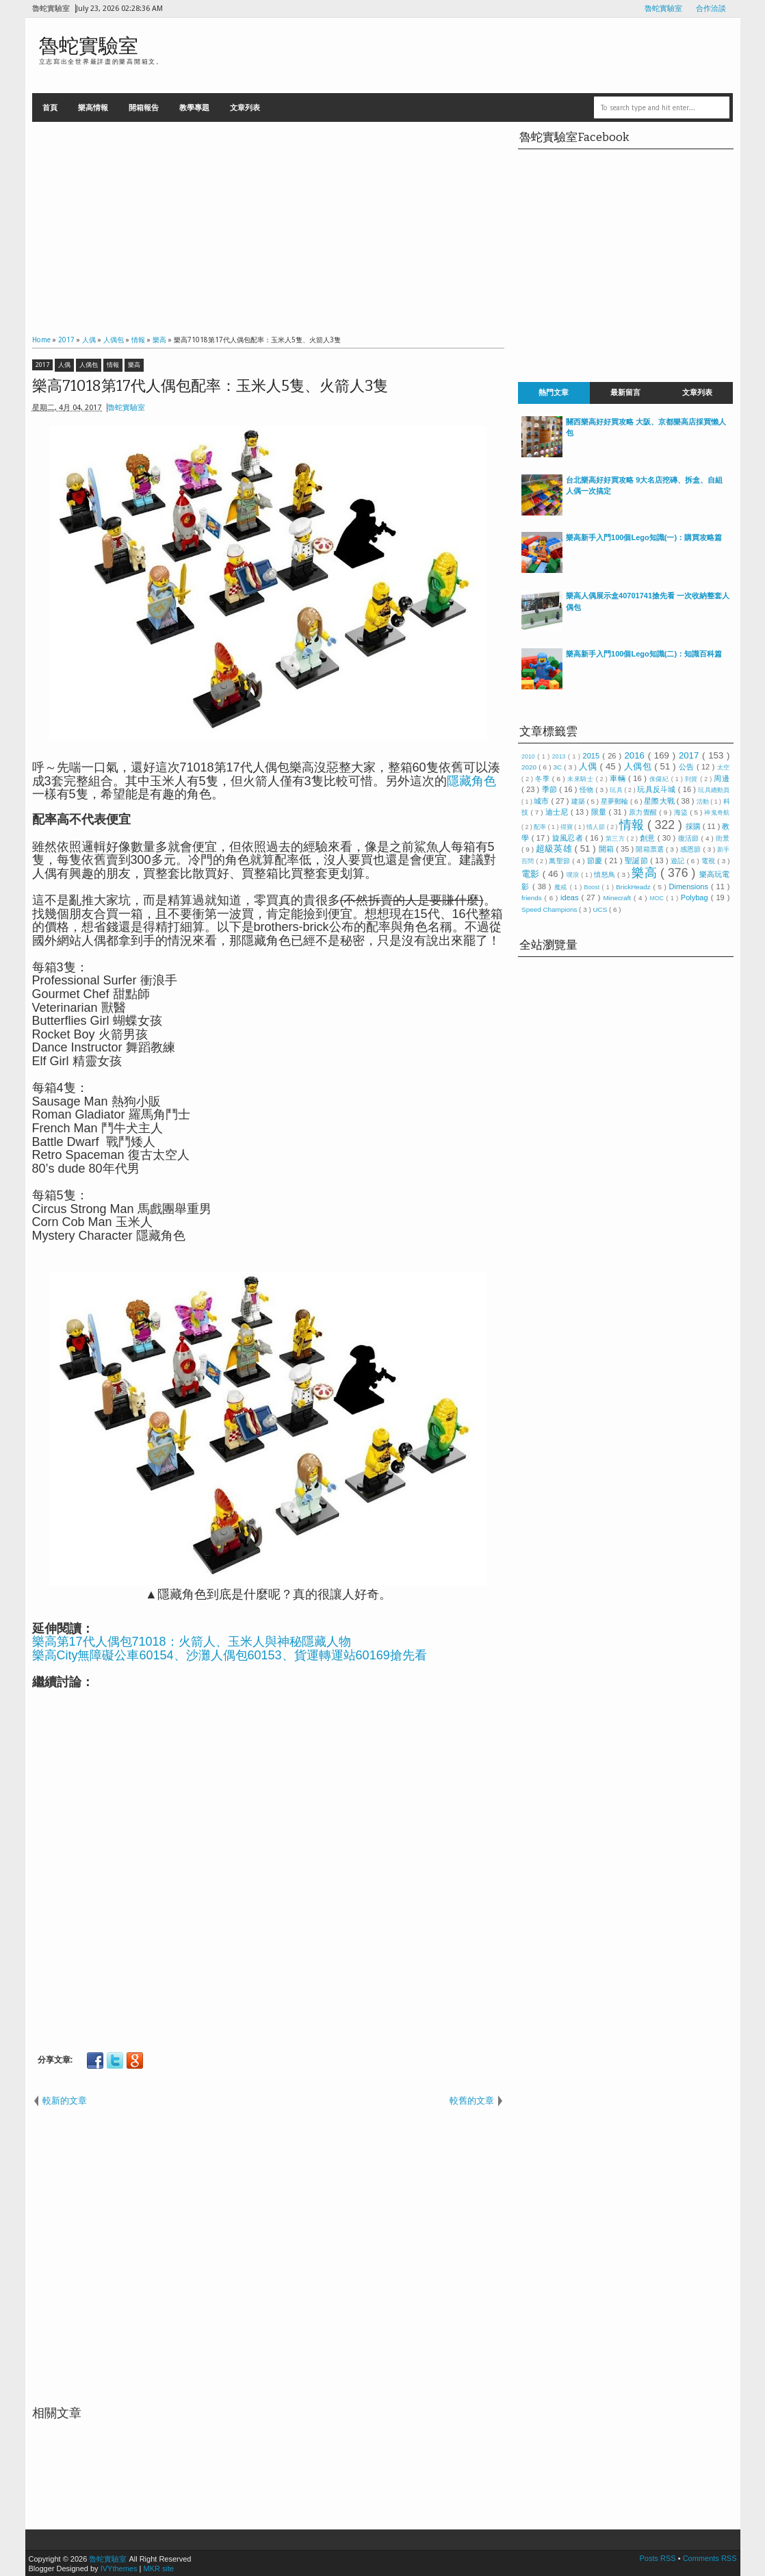 This screenshot has height=2576, width=765. What do you see at coordinates (88, 364) in the screenshot?
I see `人偶包` at bounding box center [88, 364].